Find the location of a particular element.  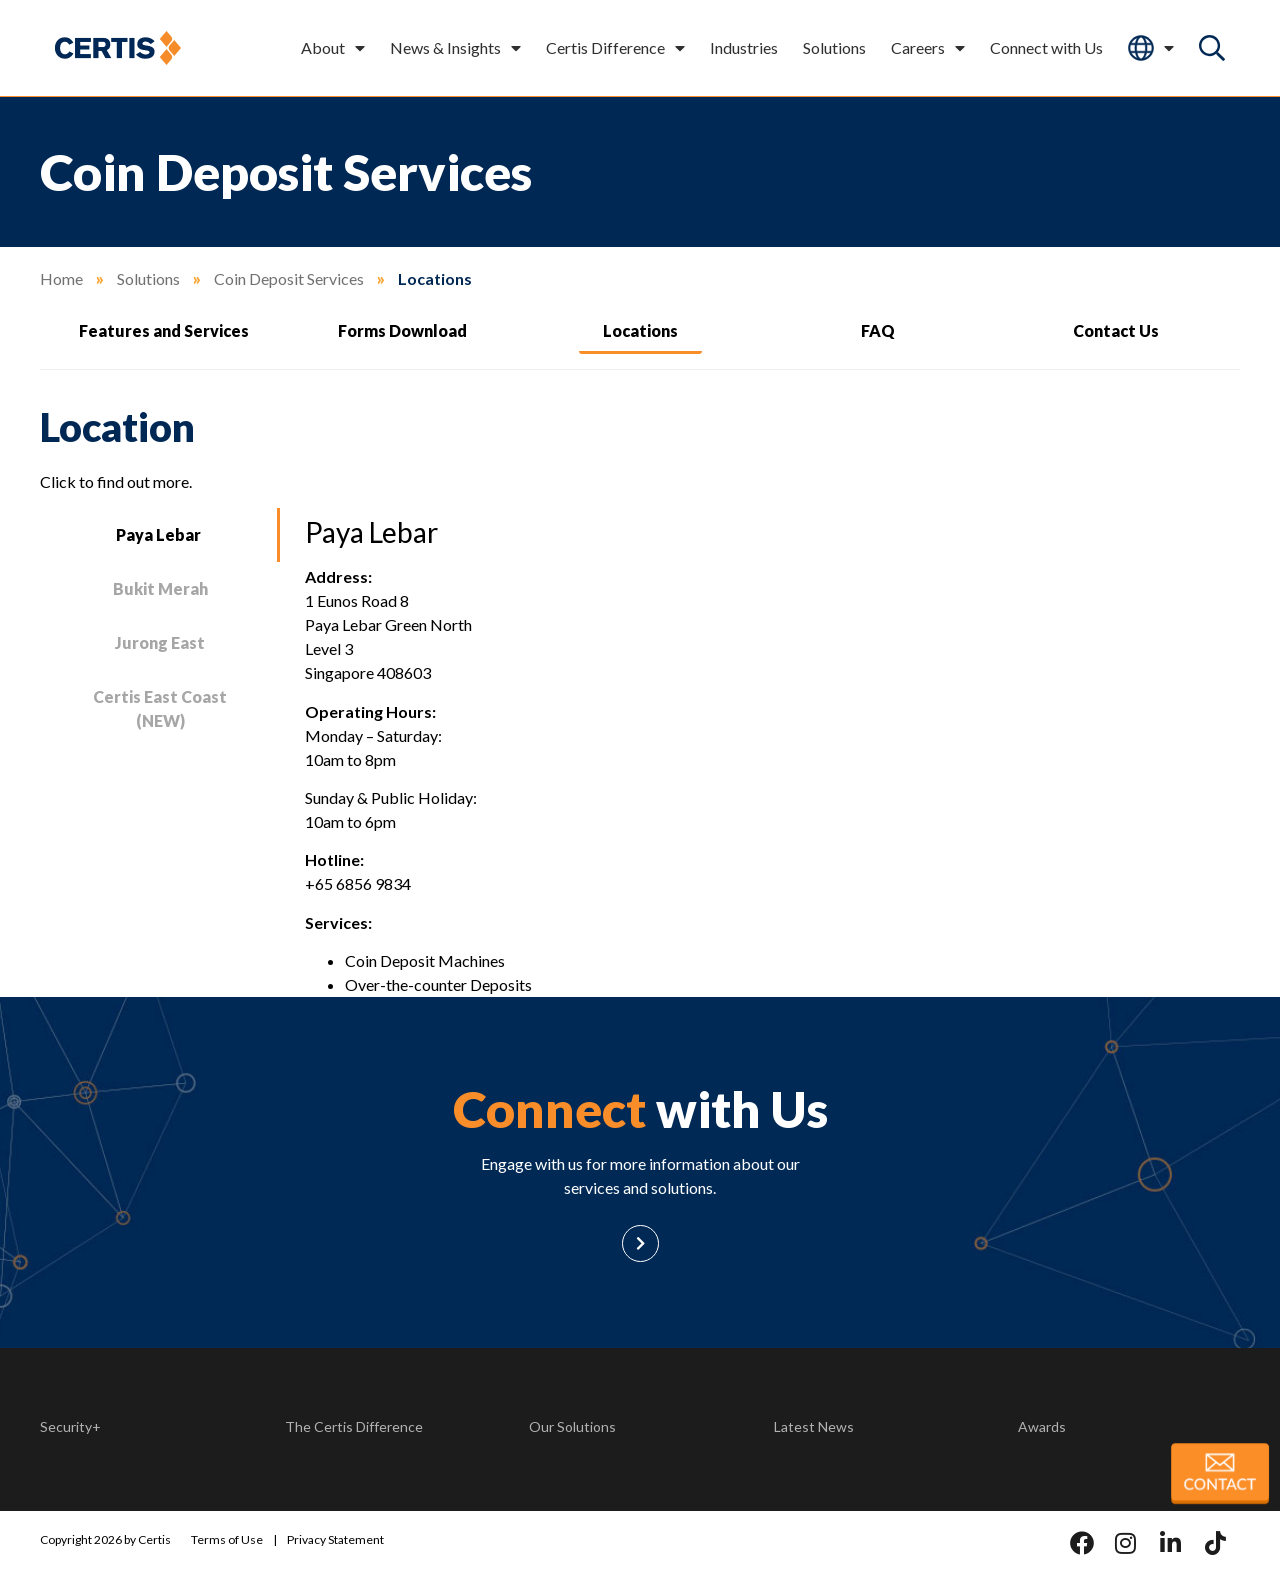

Solutions is located at coordinates (834, 47).